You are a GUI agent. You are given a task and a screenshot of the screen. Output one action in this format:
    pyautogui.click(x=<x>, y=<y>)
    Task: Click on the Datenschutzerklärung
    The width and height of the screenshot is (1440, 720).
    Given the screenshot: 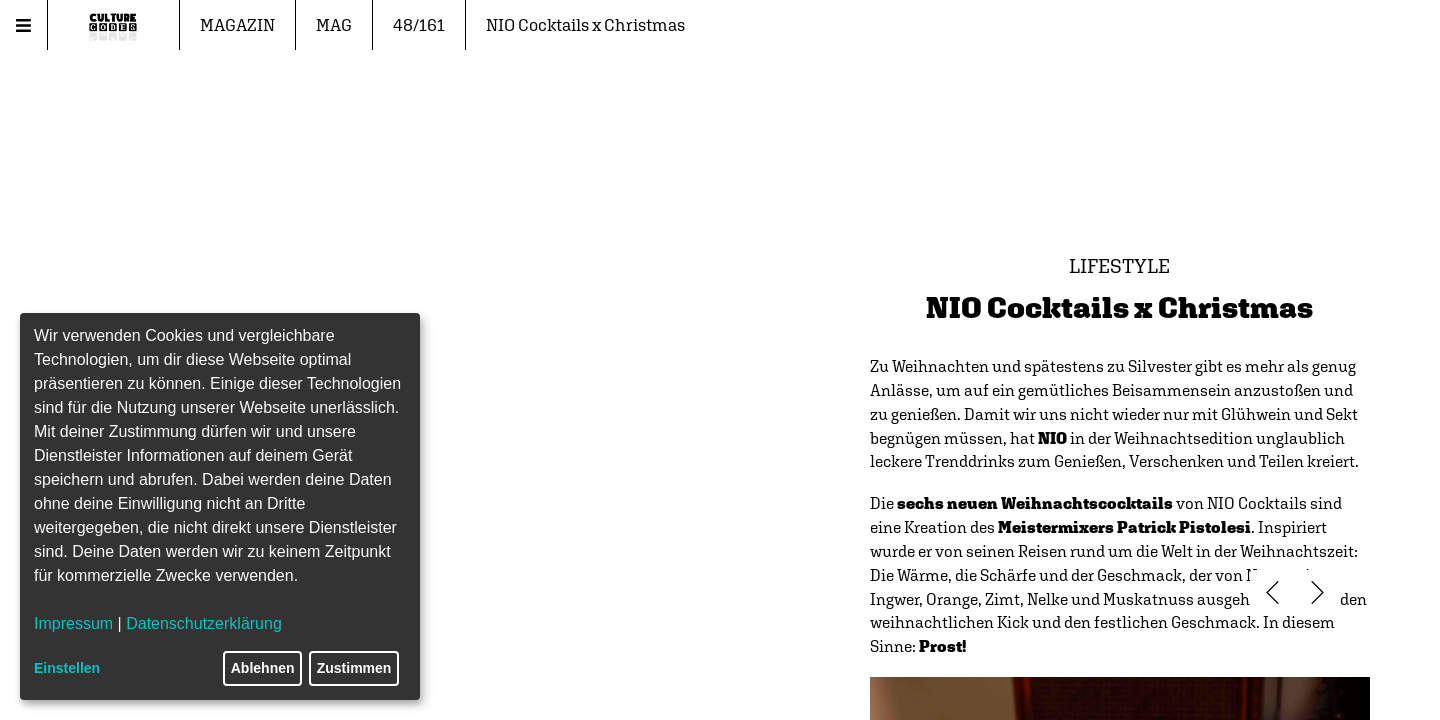 What is the action you would take?
    pyautogui.click(x=204, y=623)
    